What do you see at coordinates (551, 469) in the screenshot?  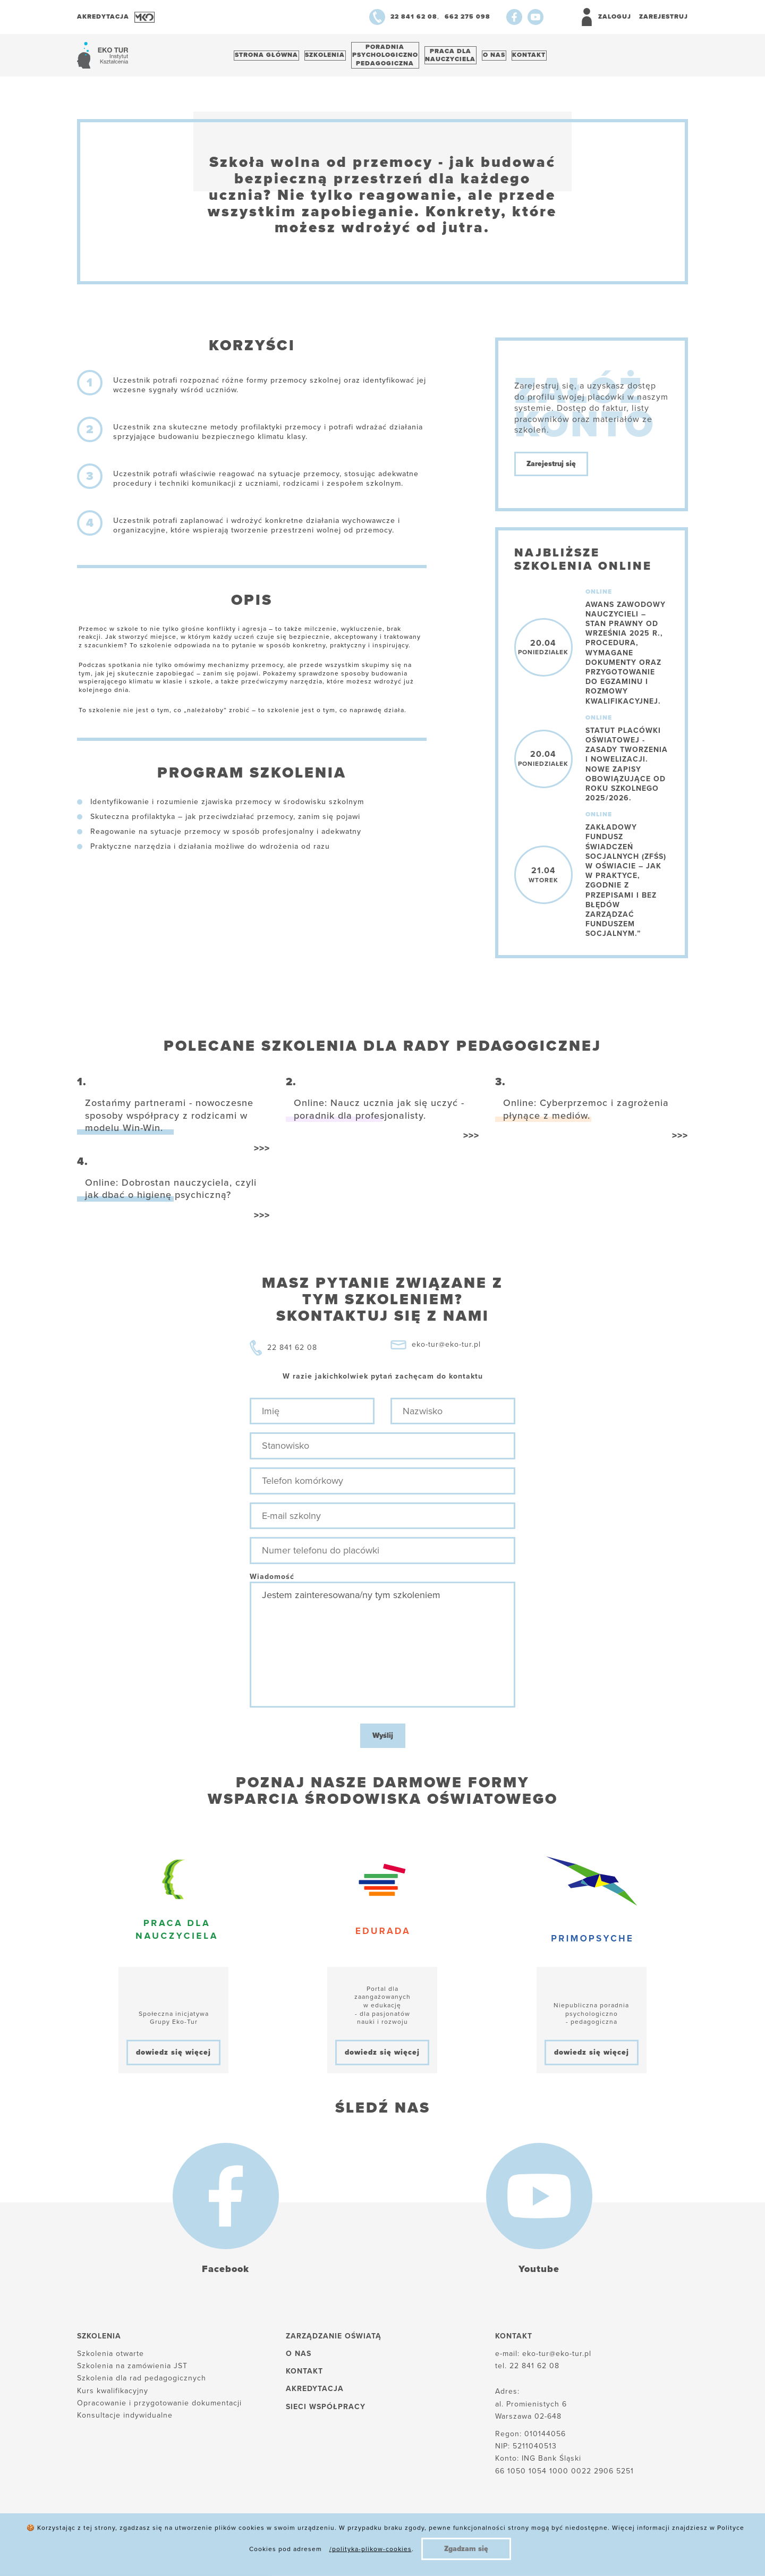 I see `Zarejestruj się` at bounding box center [551, 469].